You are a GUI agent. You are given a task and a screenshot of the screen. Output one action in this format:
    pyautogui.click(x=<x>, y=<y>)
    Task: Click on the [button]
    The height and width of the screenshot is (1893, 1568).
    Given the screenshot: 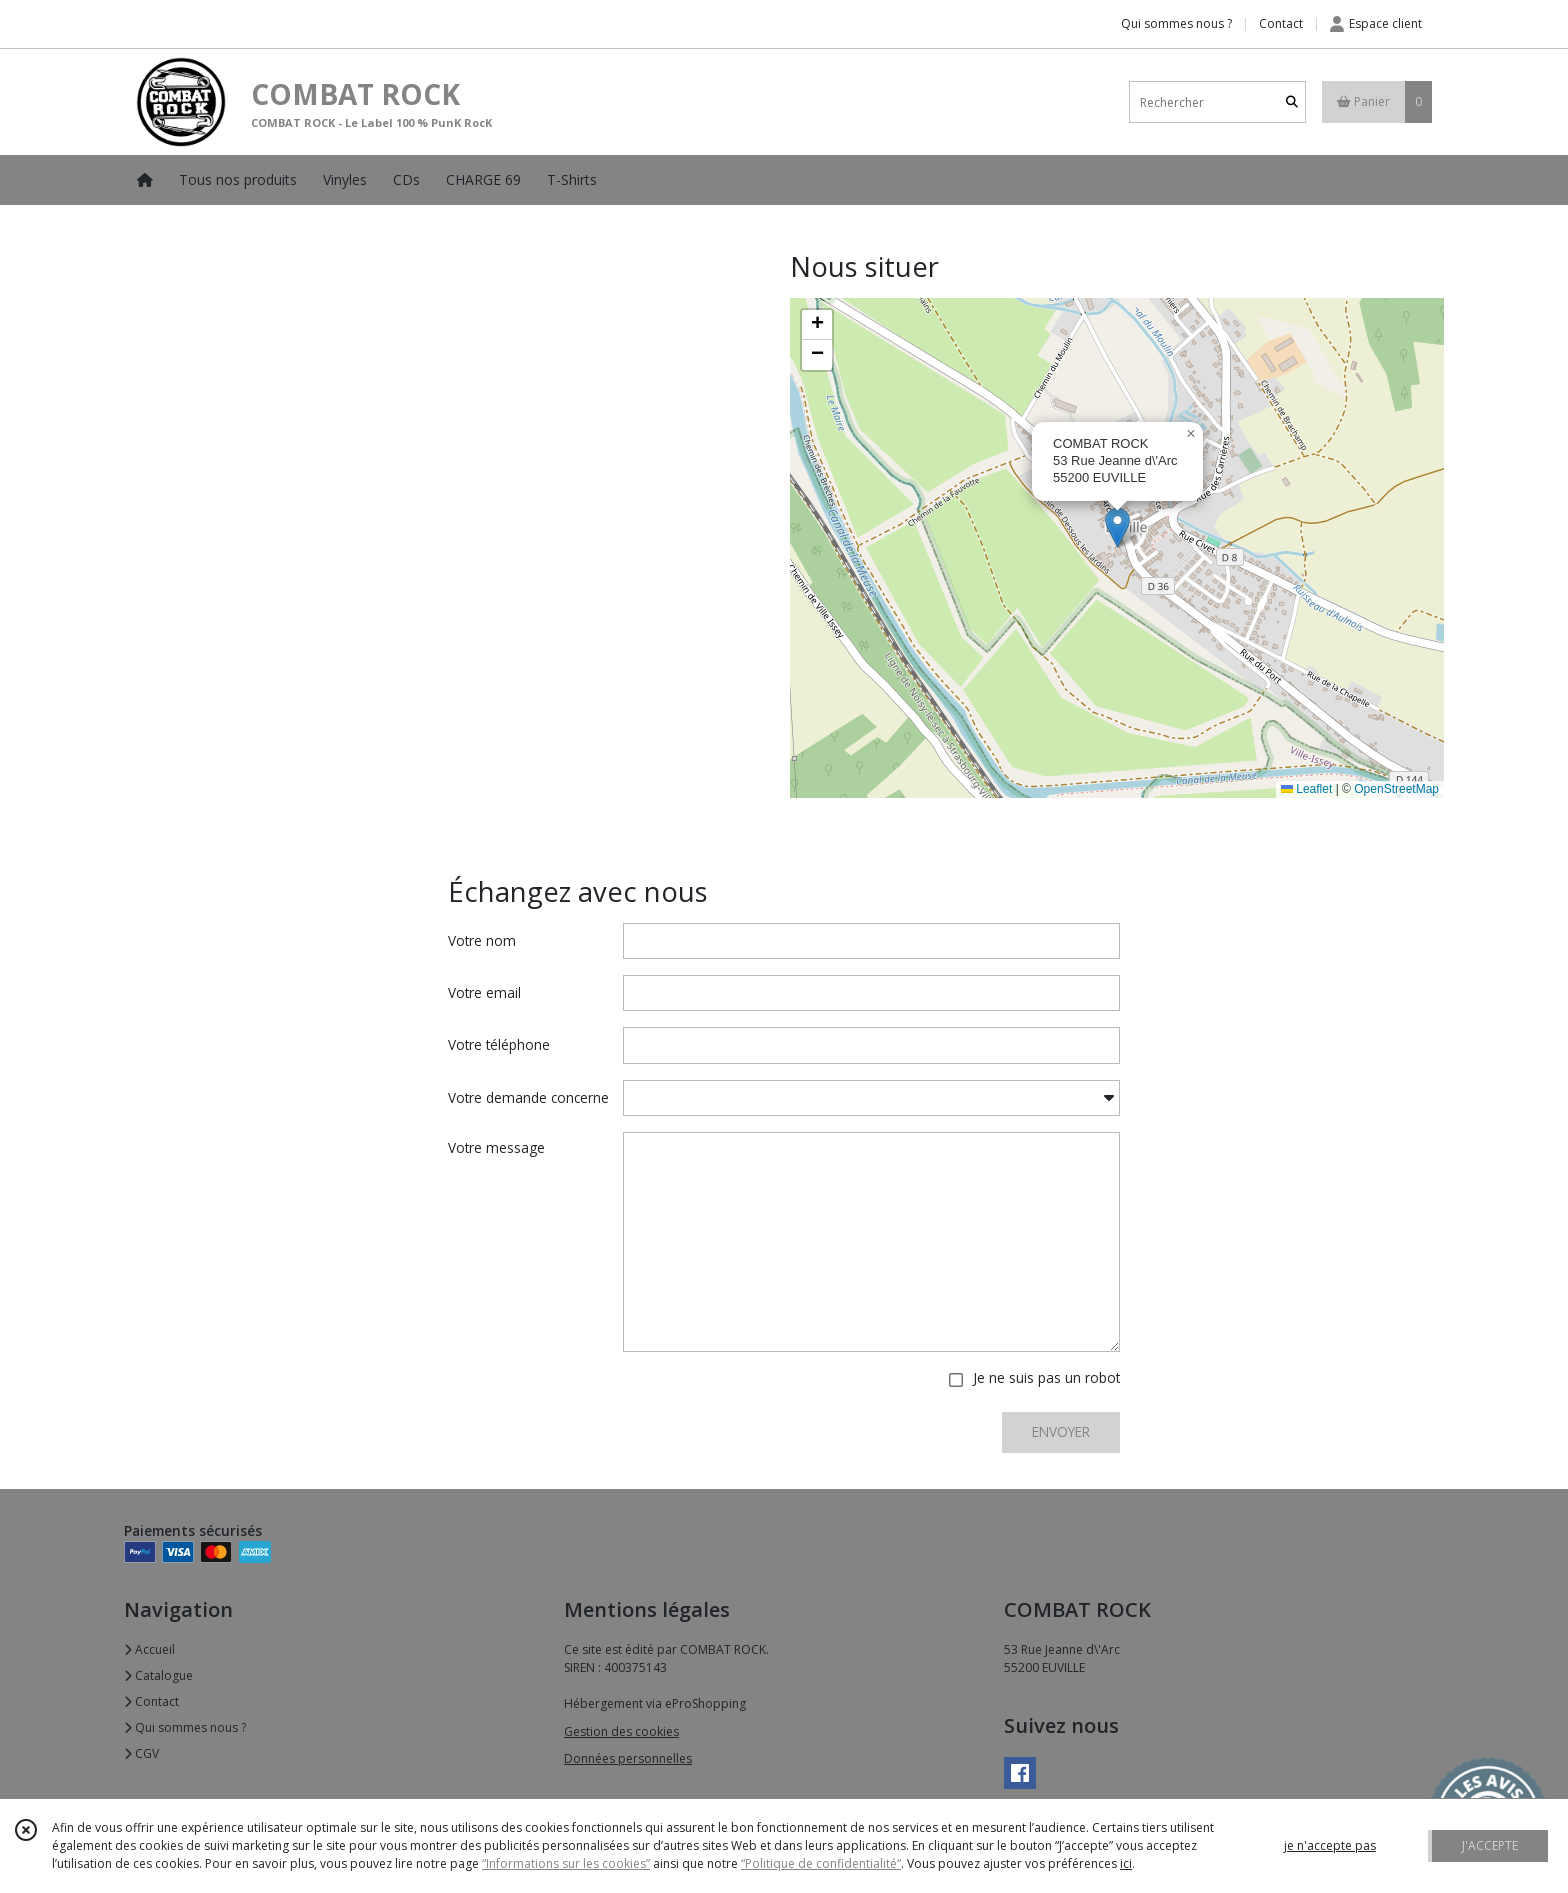 What is the action you would take?
    pyautogui.click(x=1117, y=527)
    